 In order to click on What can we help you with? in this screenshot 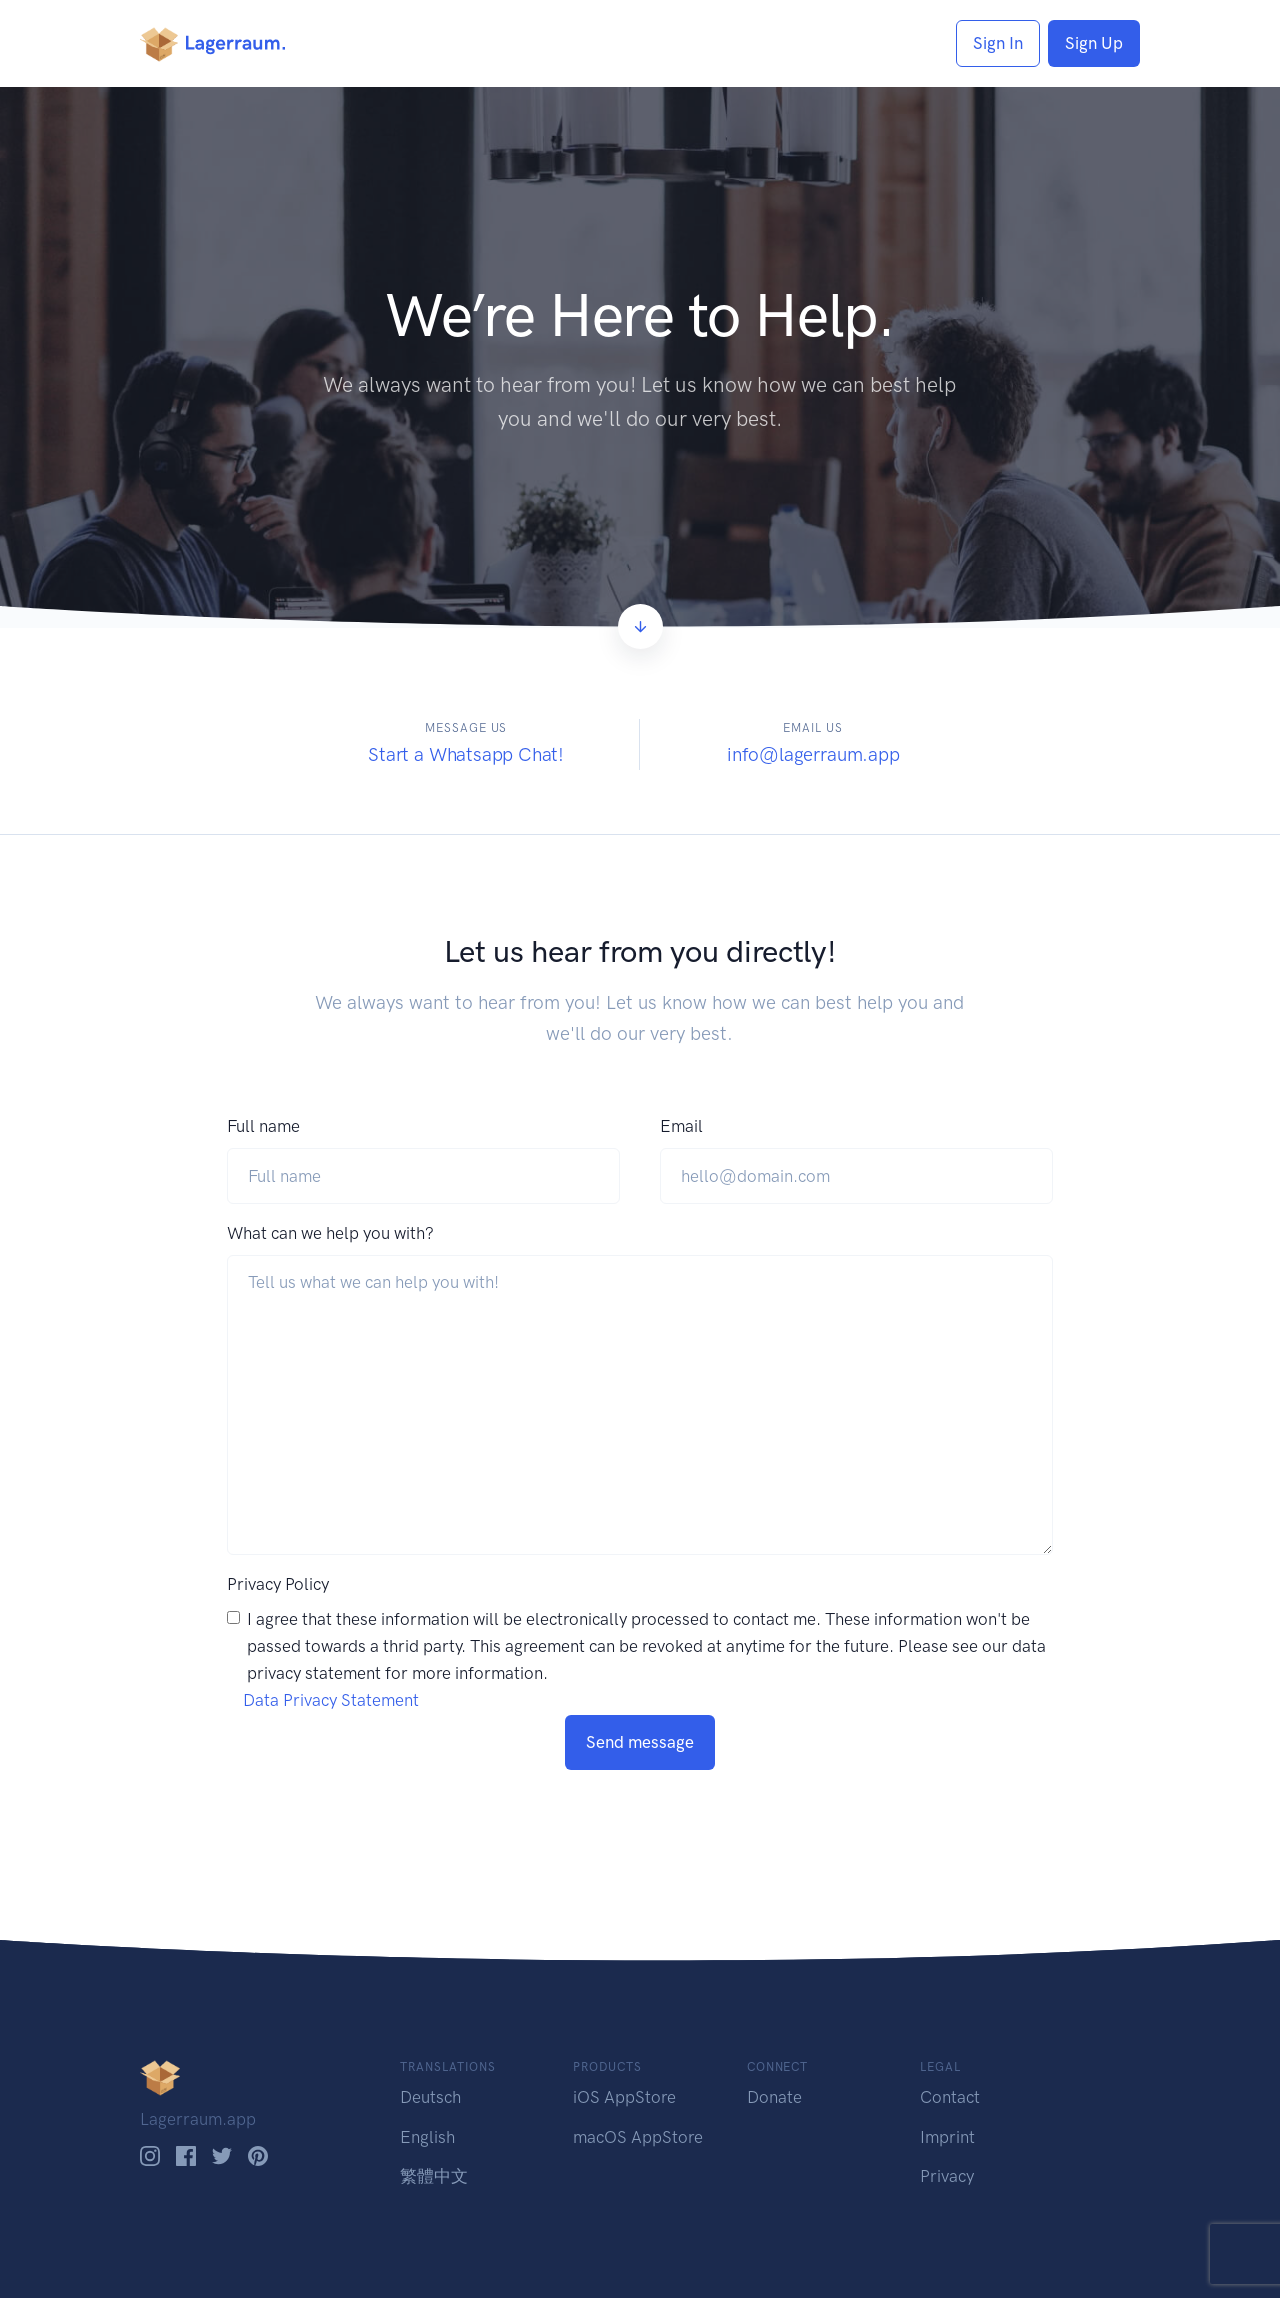, I will do `click(330, 1233)`.